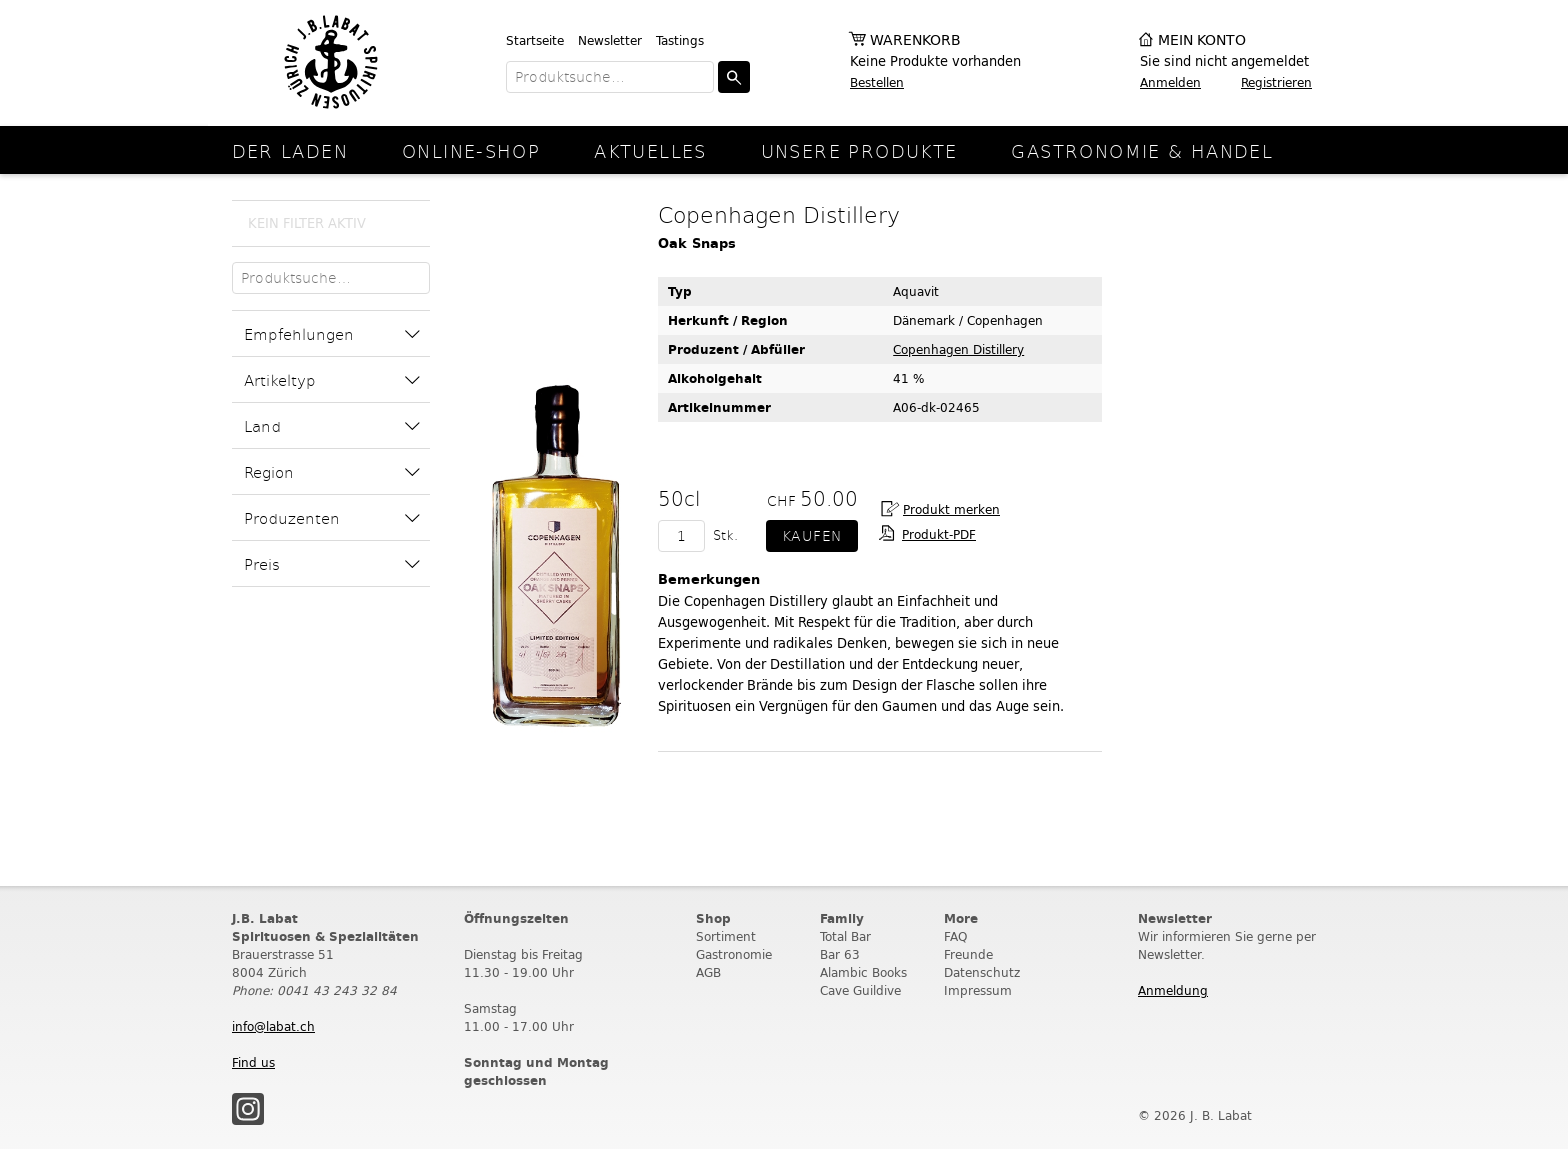 The image size is (1568, 1149). I want to click on Freunde, so click(968, 954).